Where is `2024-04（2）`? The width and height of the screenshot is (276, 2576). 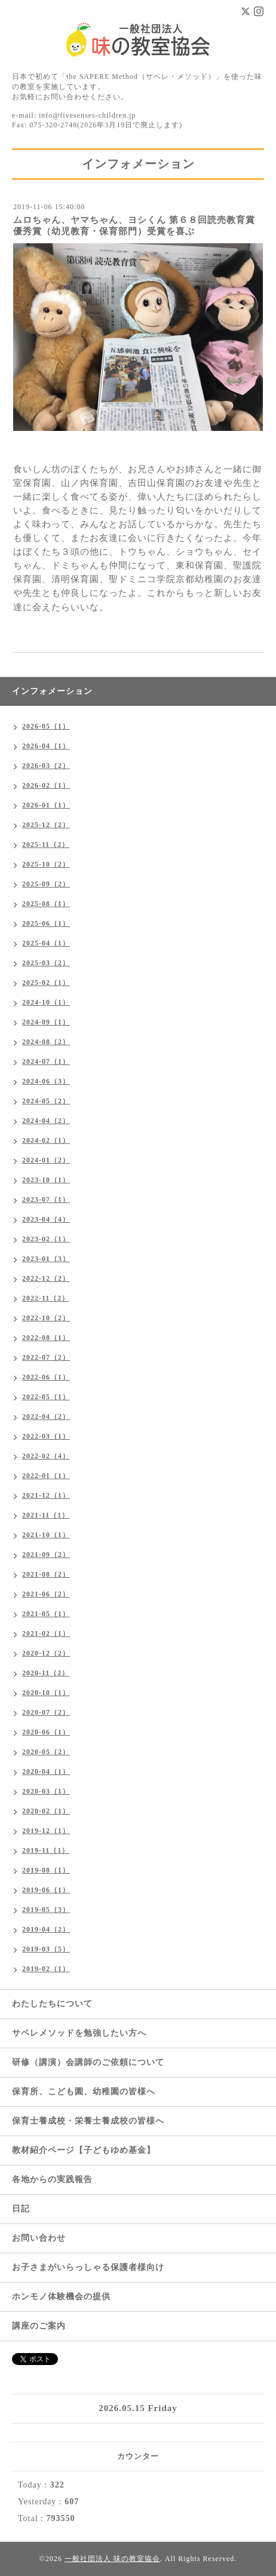
2024-04（2） is located at coordinates (46, 1120).